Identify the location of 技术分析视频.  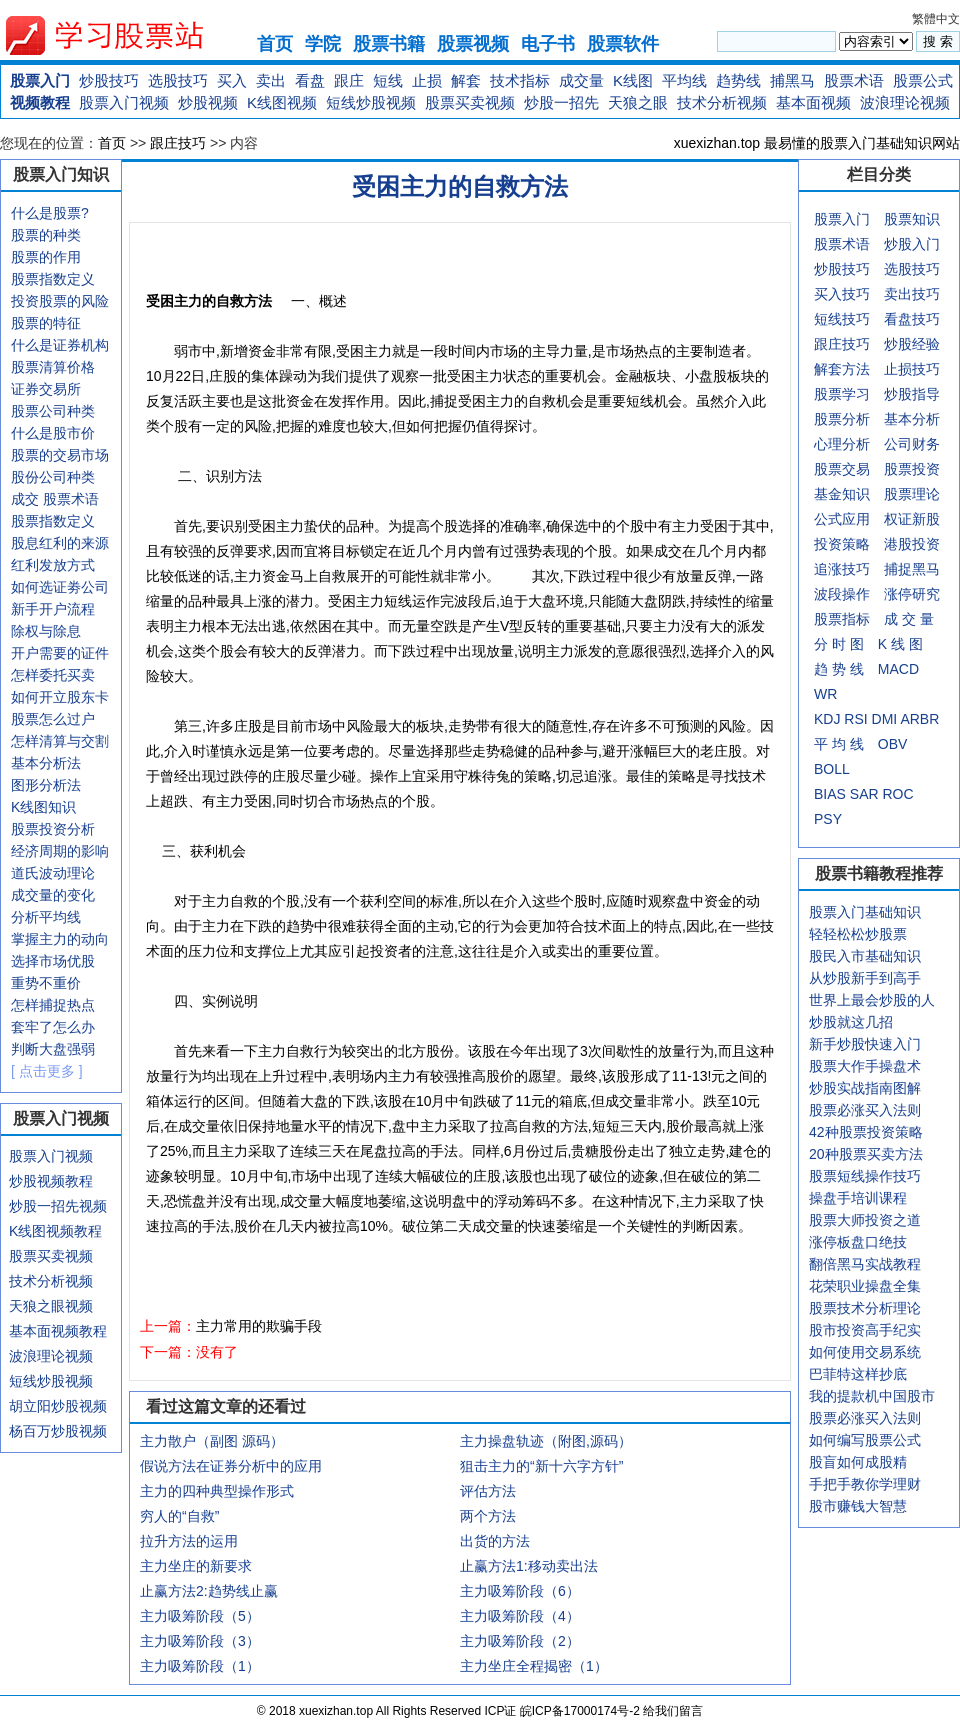
(722, 102).